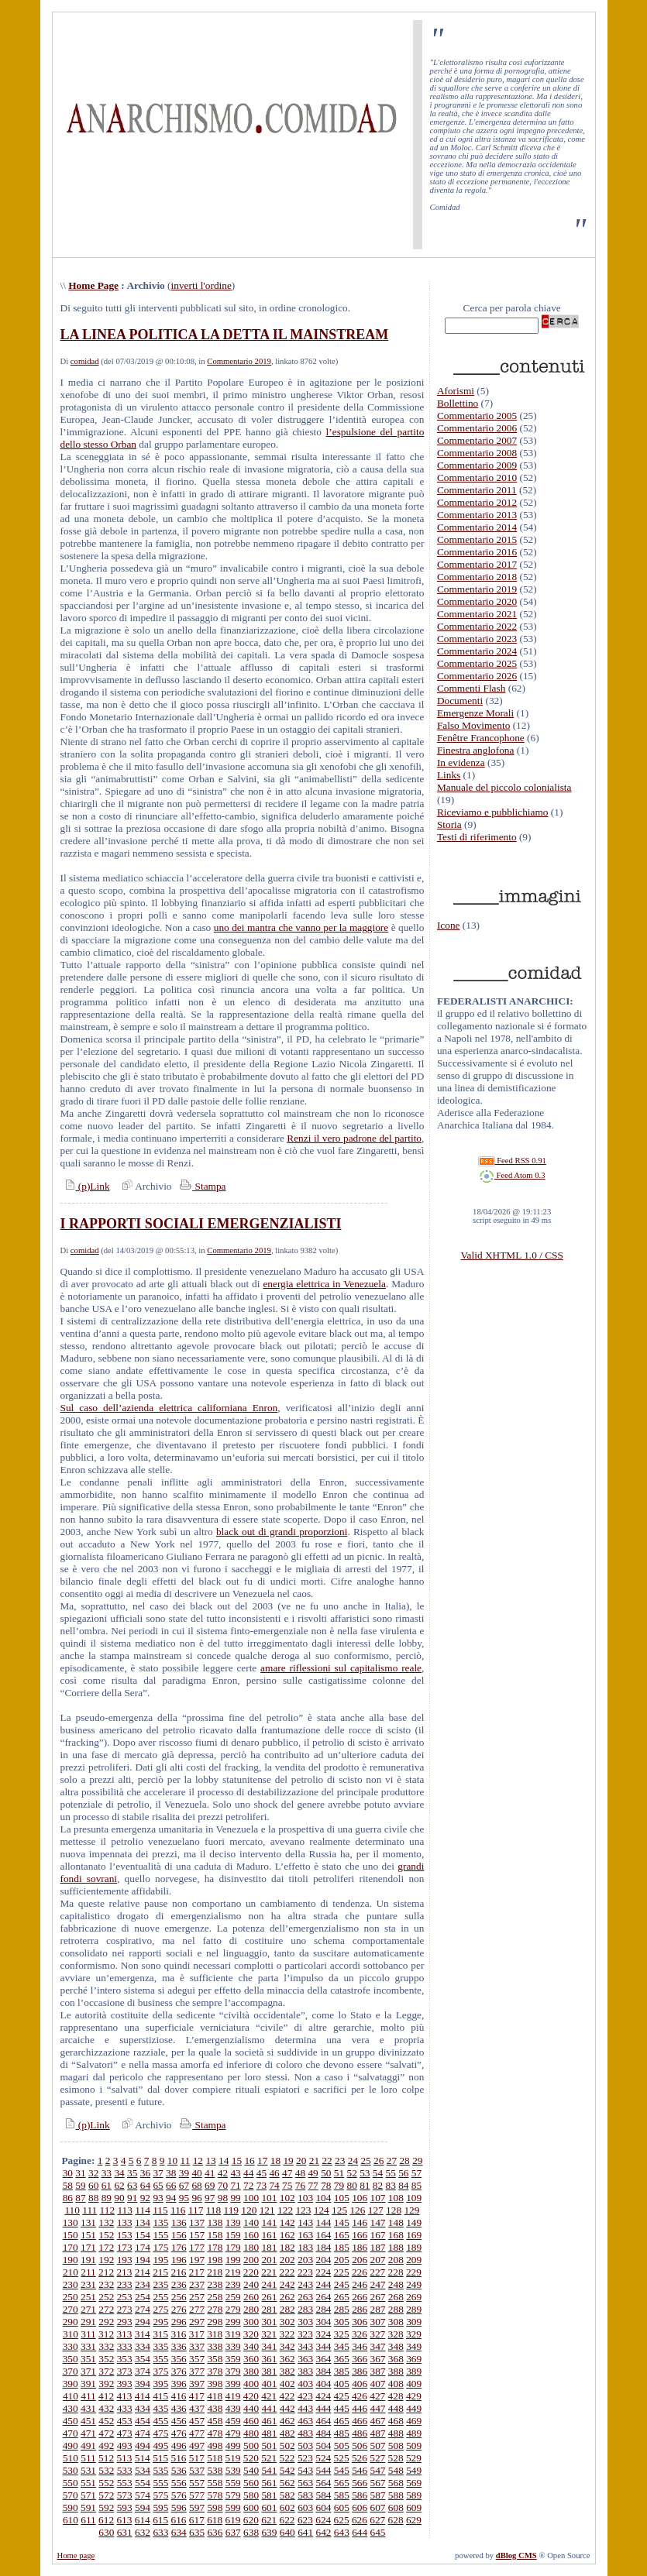  I want to click on 267, so click(378, 2297).